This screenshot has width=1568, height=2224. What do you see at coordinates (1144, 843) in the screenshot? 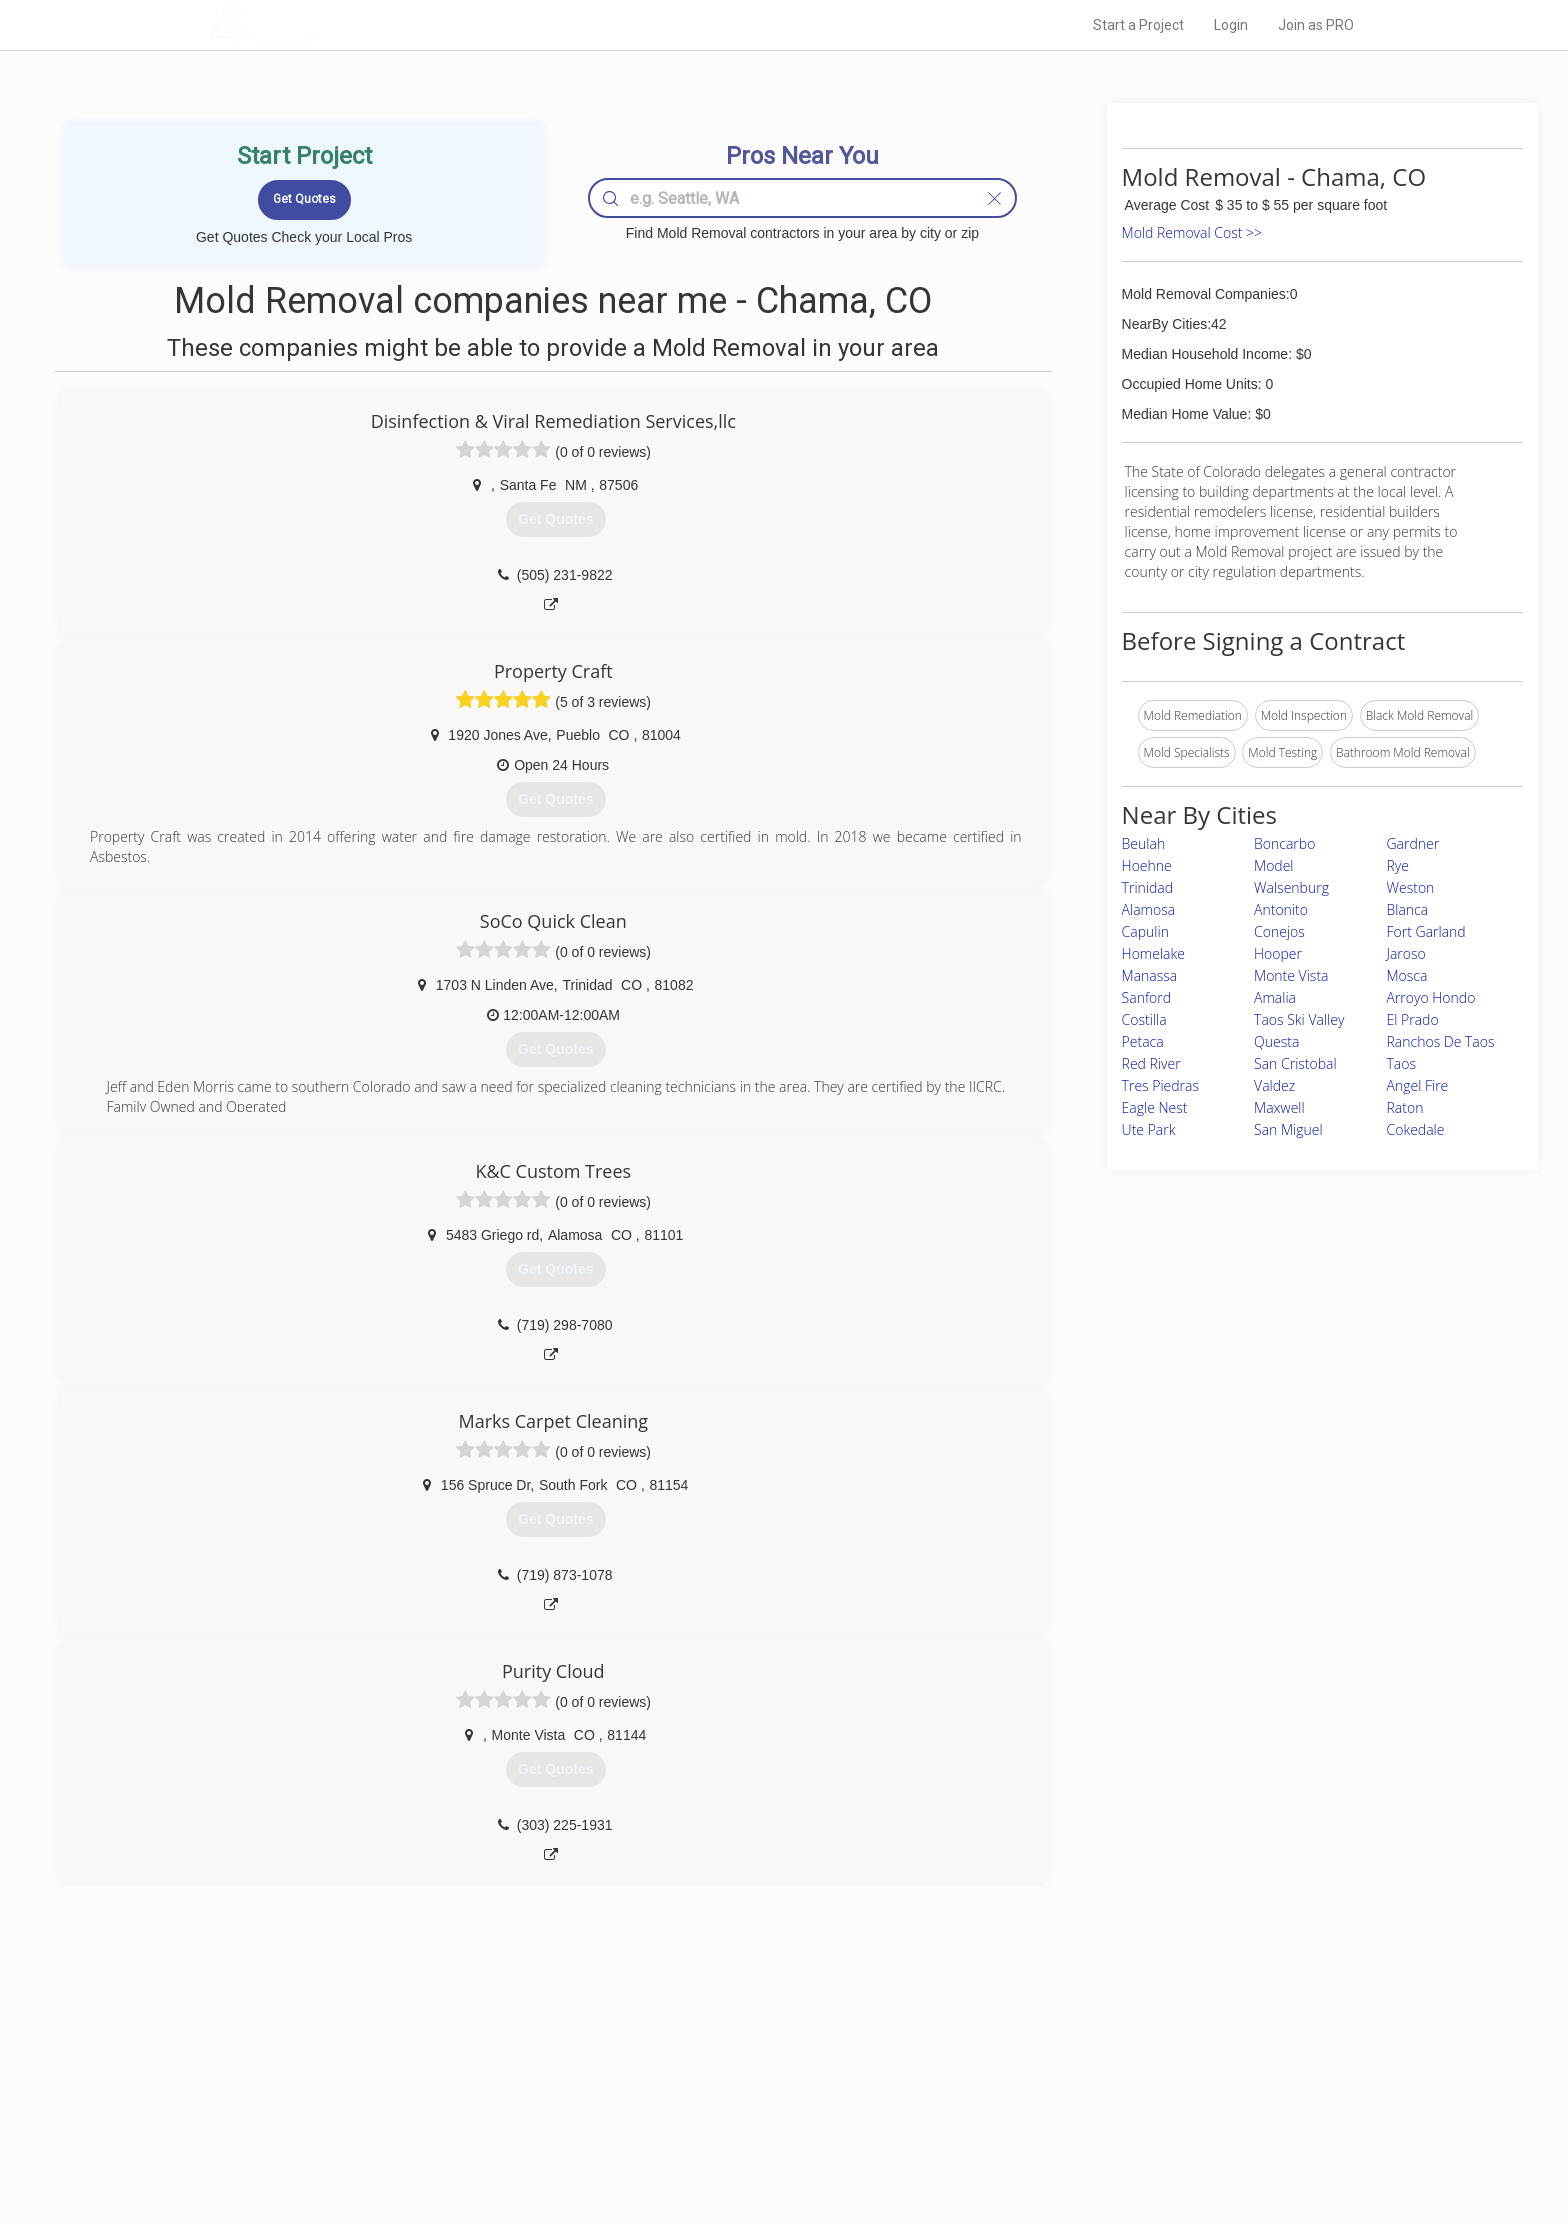
I see `Beulah` at bounding box center [1144, 843].